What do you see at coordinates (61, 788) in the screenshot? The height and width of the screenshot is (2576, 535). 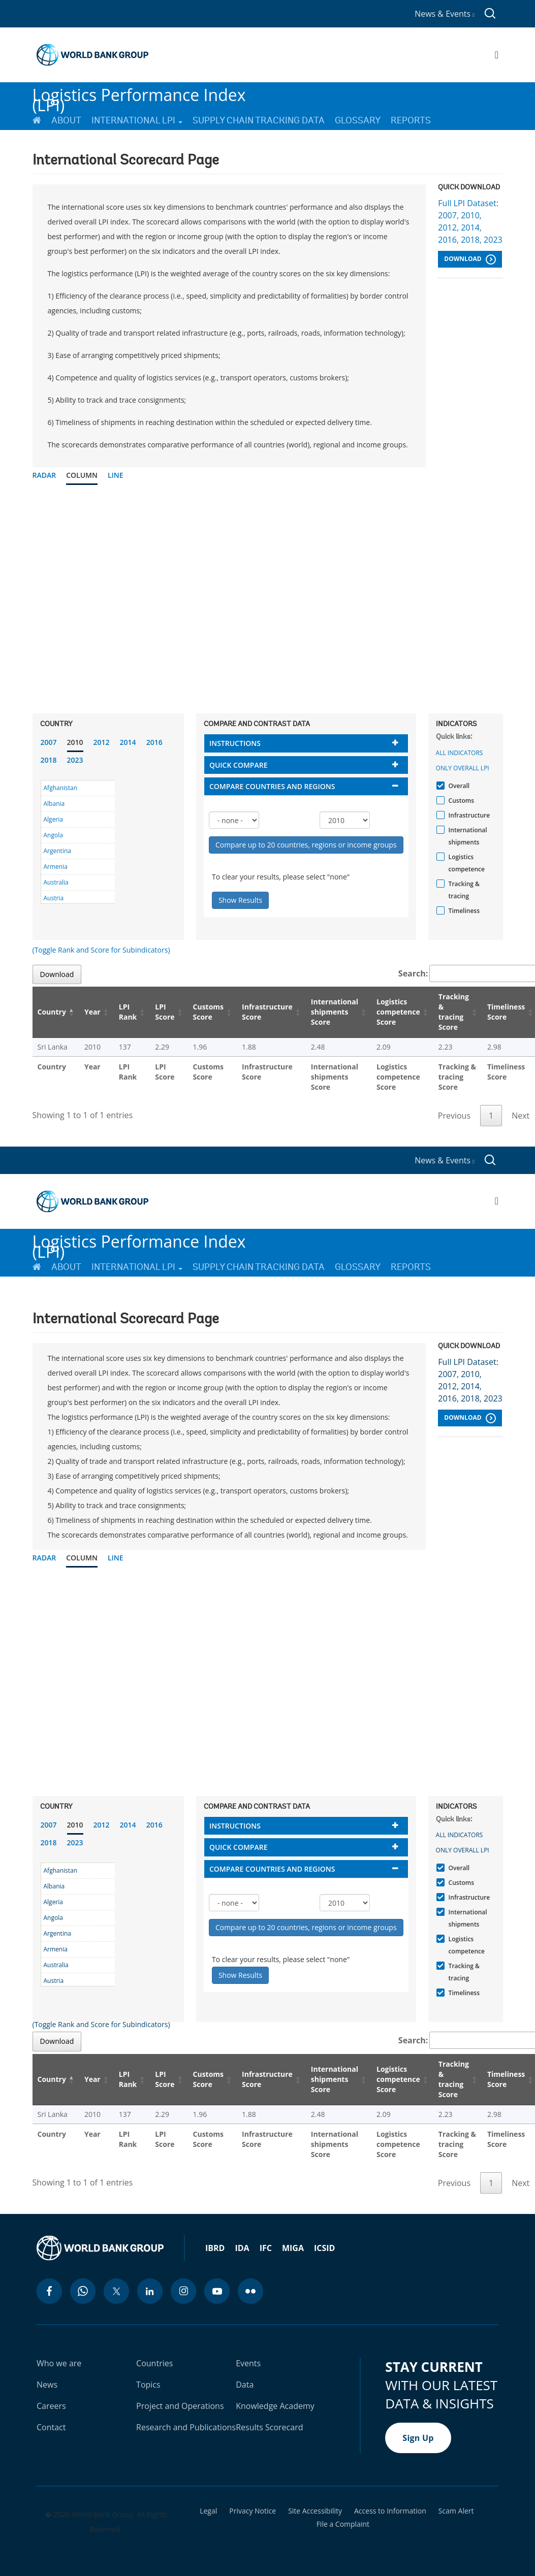 I see `Afghanistan` at bounding box center [61, 788].